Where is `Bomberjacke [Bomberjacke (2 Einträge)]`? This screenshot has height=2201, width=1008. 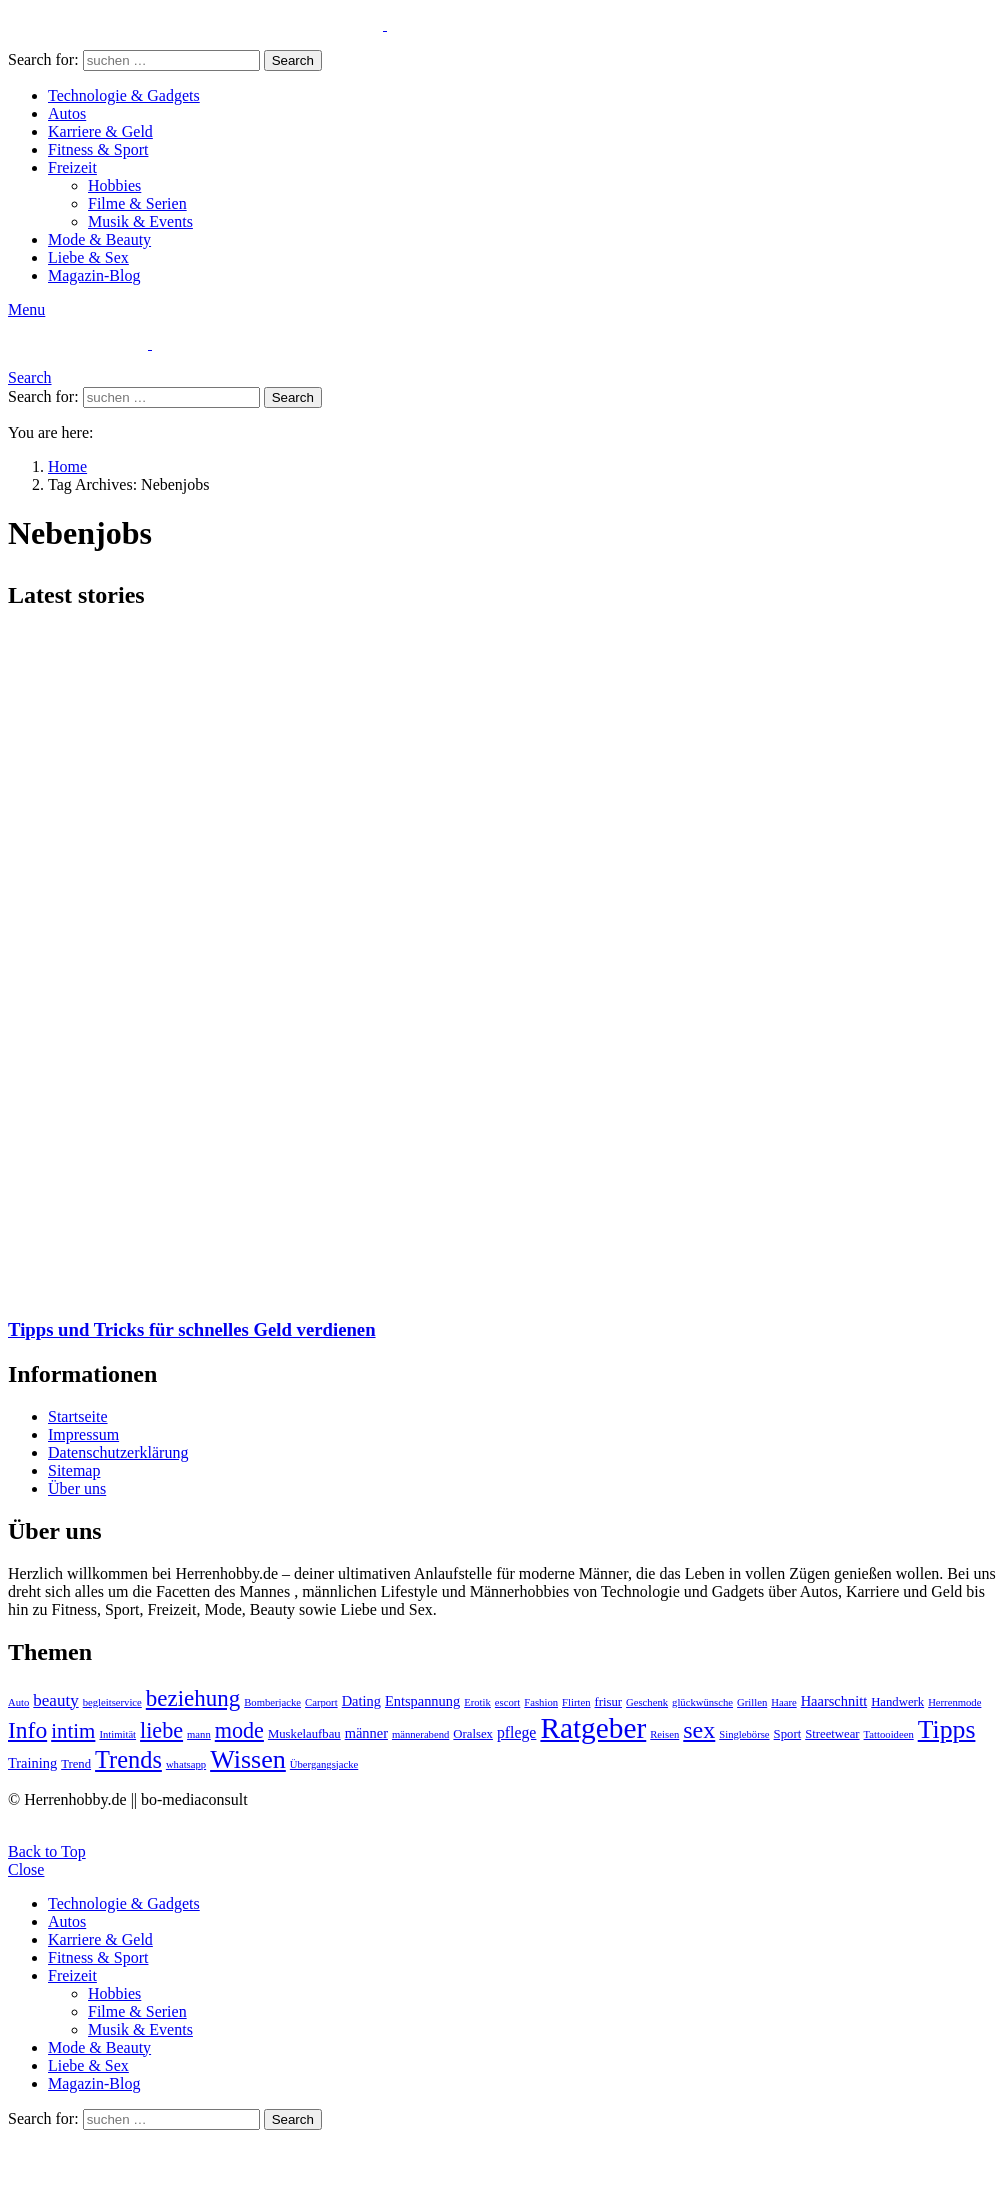
Bomberjacke [Bomberjacke (2 Einträge)] is located at coordinates (272, 1702).